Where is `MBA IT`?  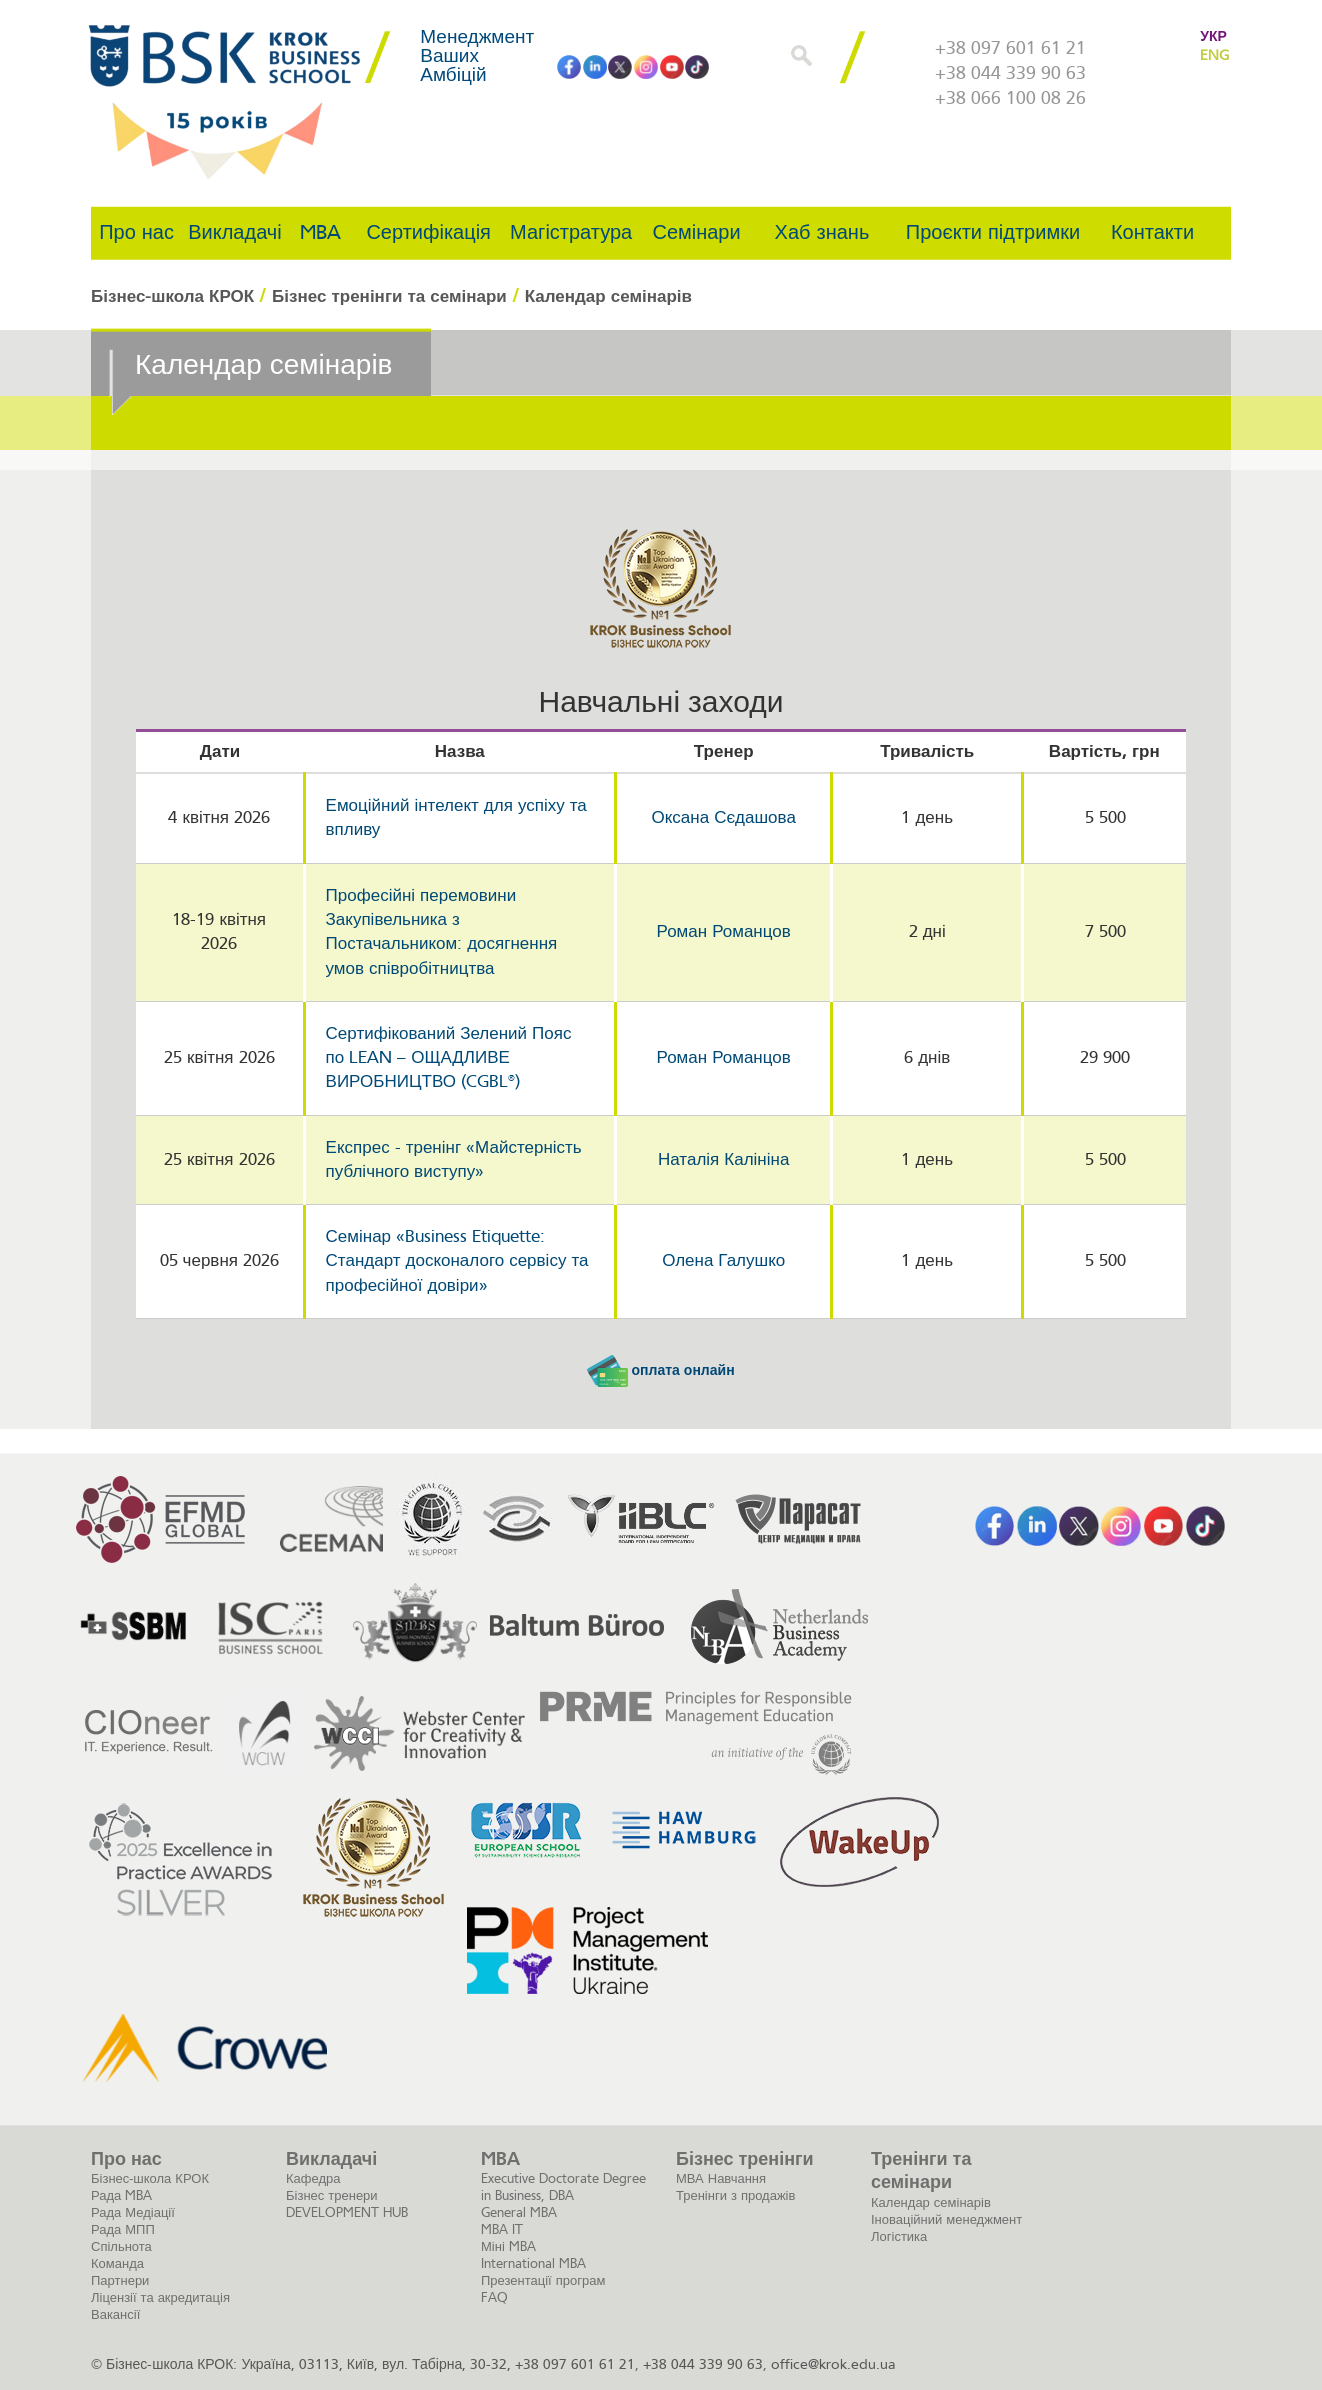 MBA IT is located at coordinates (502, 2229).